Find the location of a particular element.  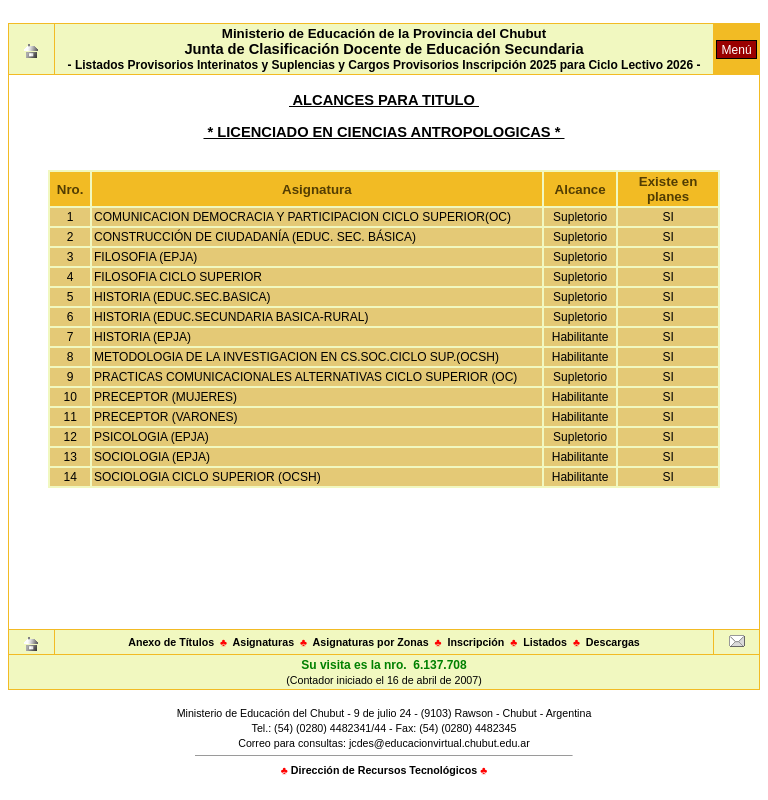

HISTORIA (EDUC.SECUNDARIA BASICA-RURAL) is located at coordinates (231, 317).